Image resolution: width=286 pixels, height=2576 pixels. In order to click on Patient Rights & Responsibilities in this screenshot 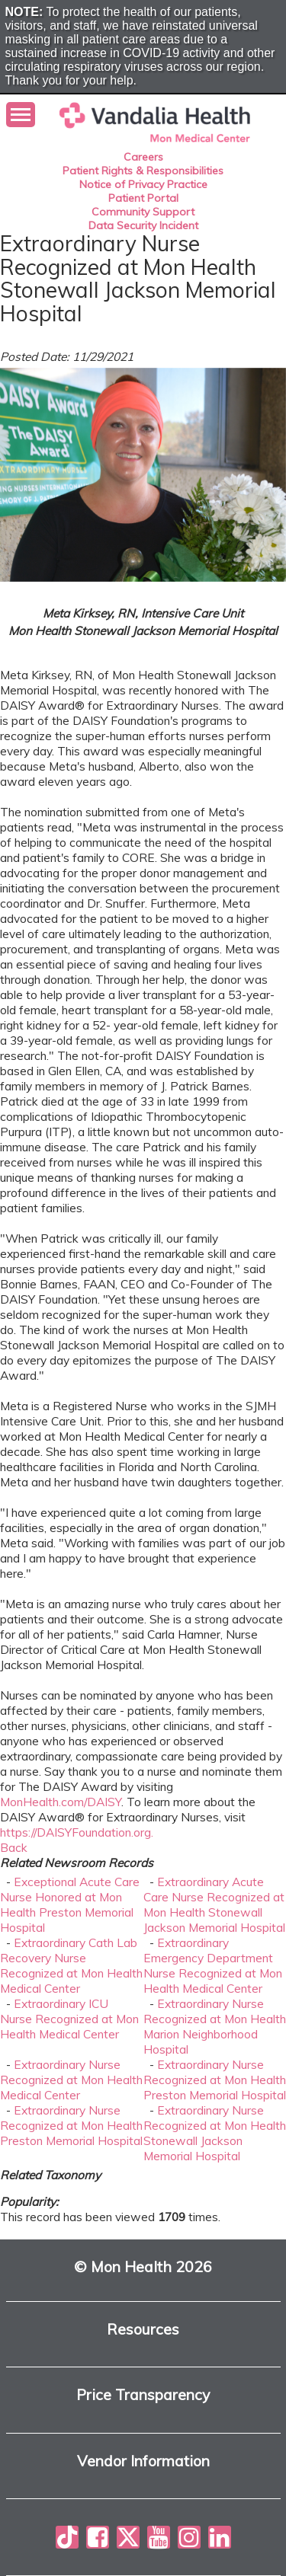, I will do `click(143, 170)`.